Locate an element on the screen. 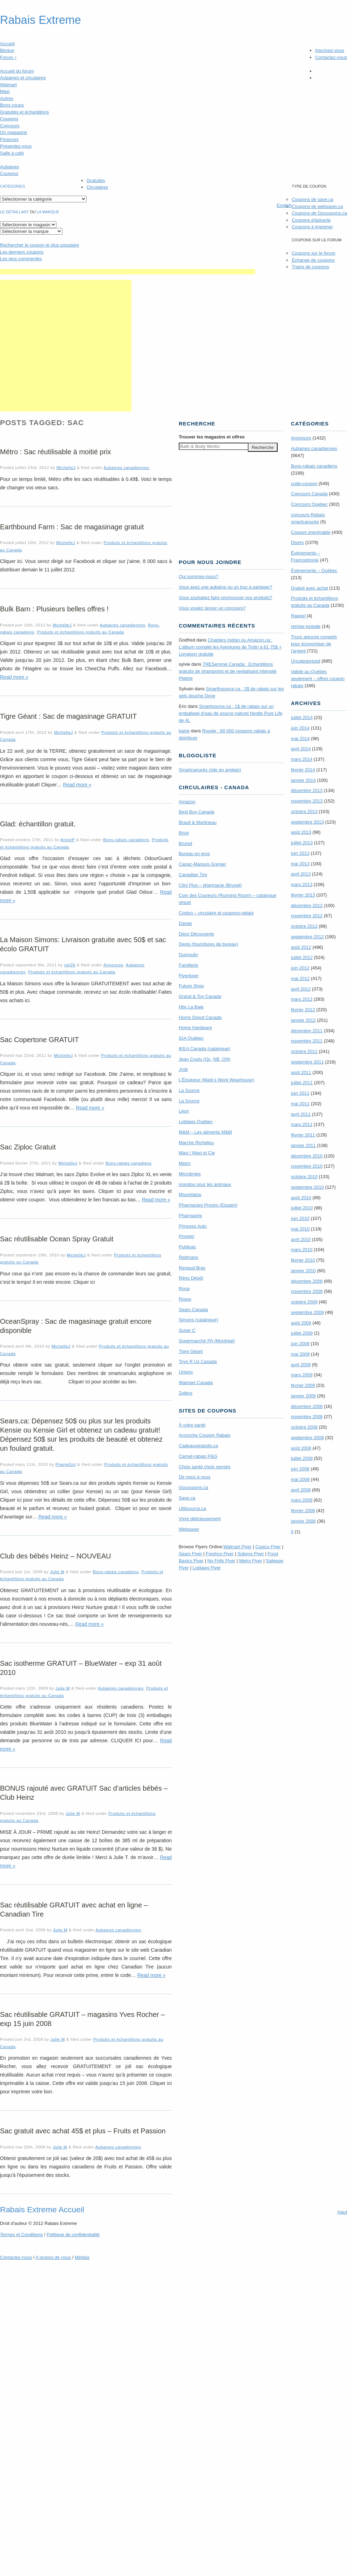 The width and height of the screenshot is (347, 2576). Concours Canada is located at coordinates (309, 493).